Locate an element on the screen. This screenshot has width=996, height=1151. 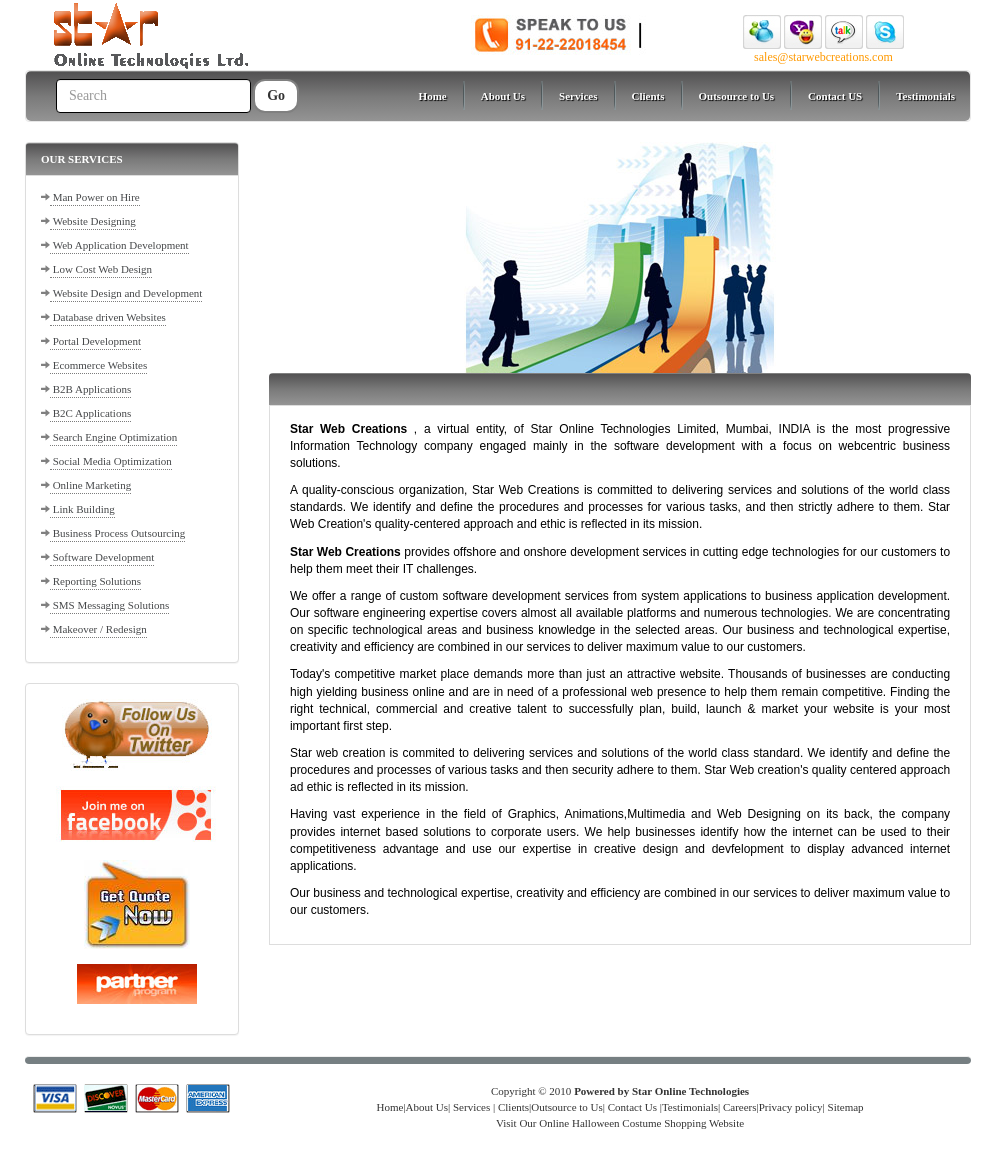
Visit Our Online Halloween Costume Shopping Website is located at coordinates (620, 1123).